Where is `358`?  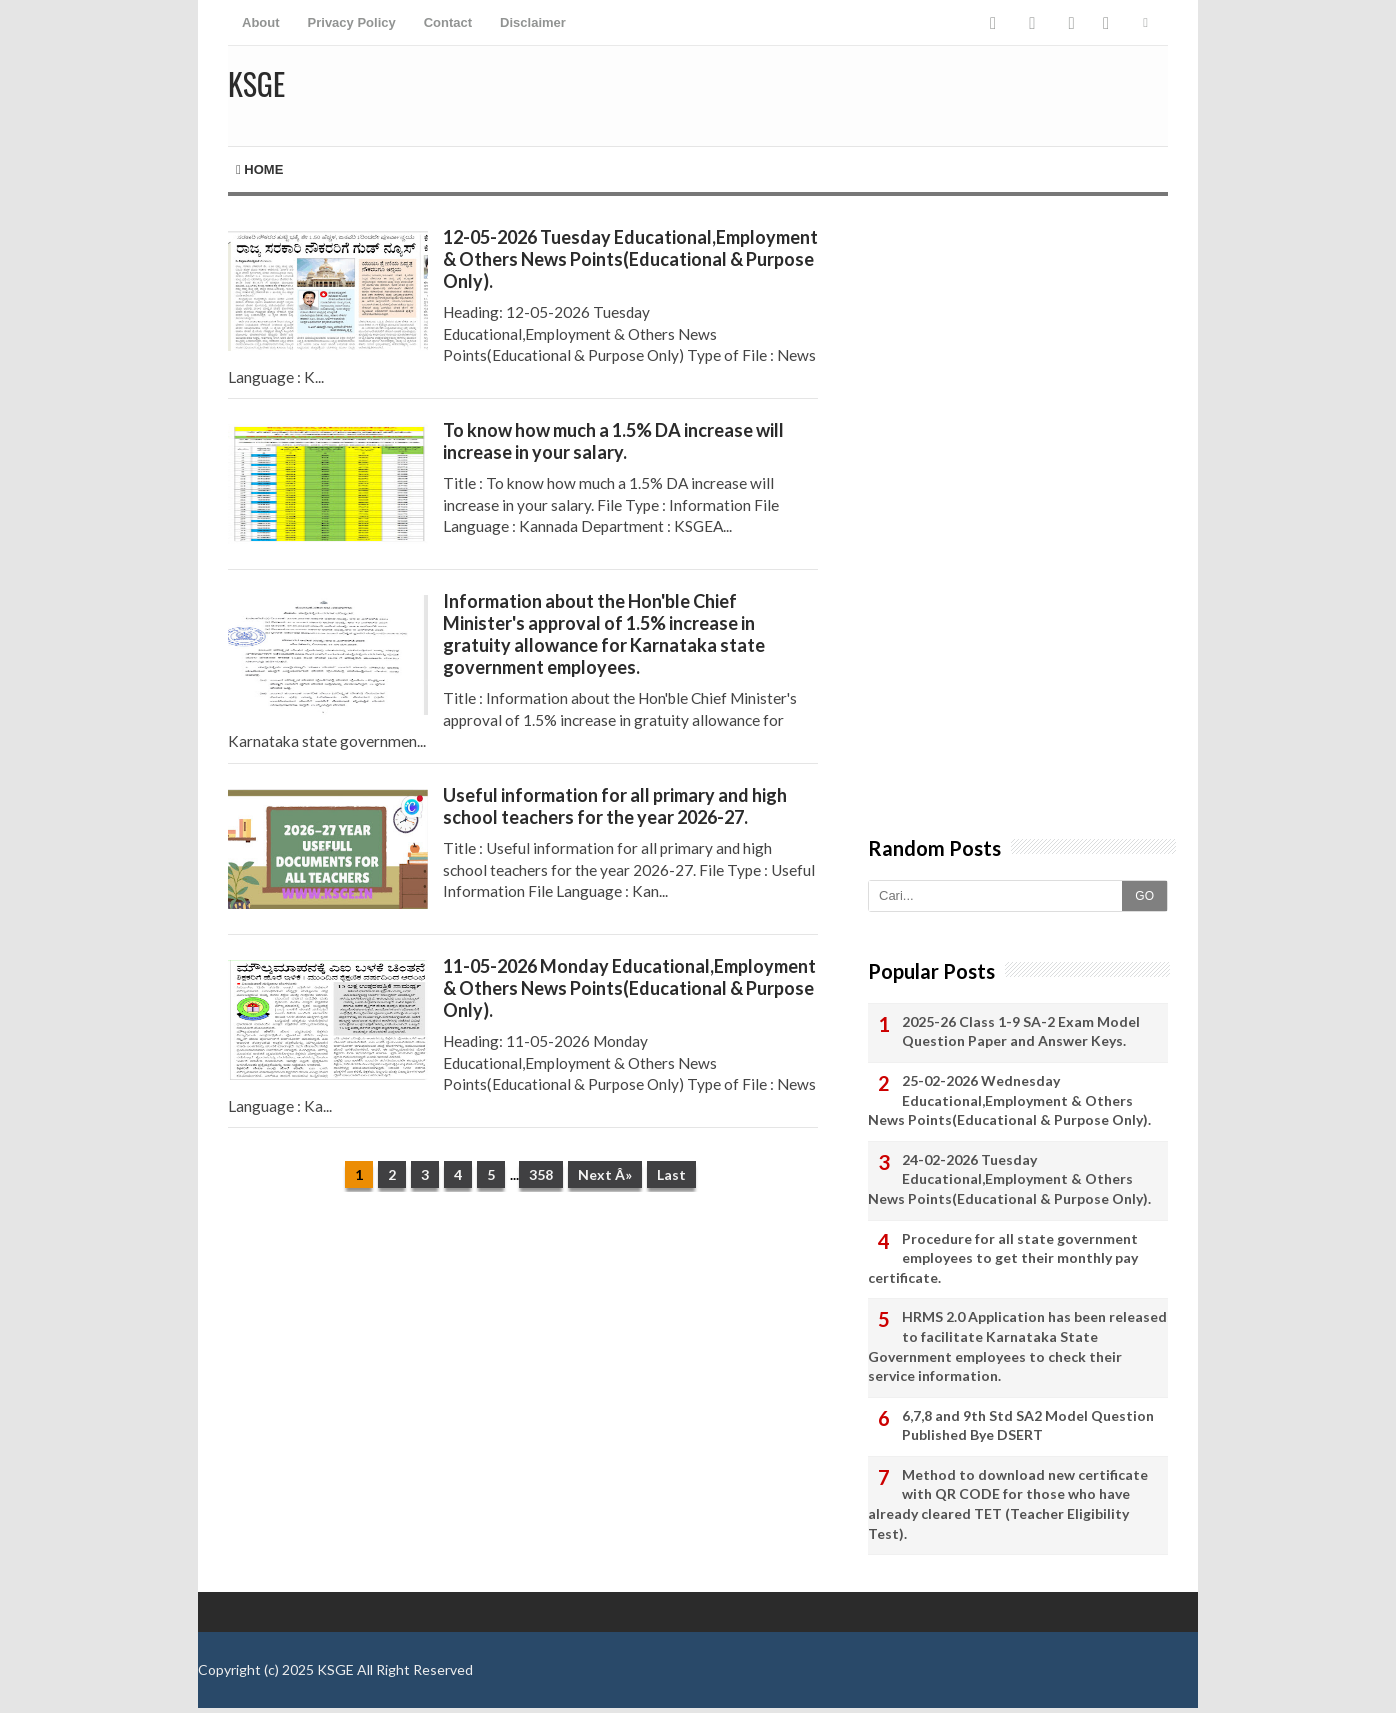 358 is located at coordinates (541, 1174).